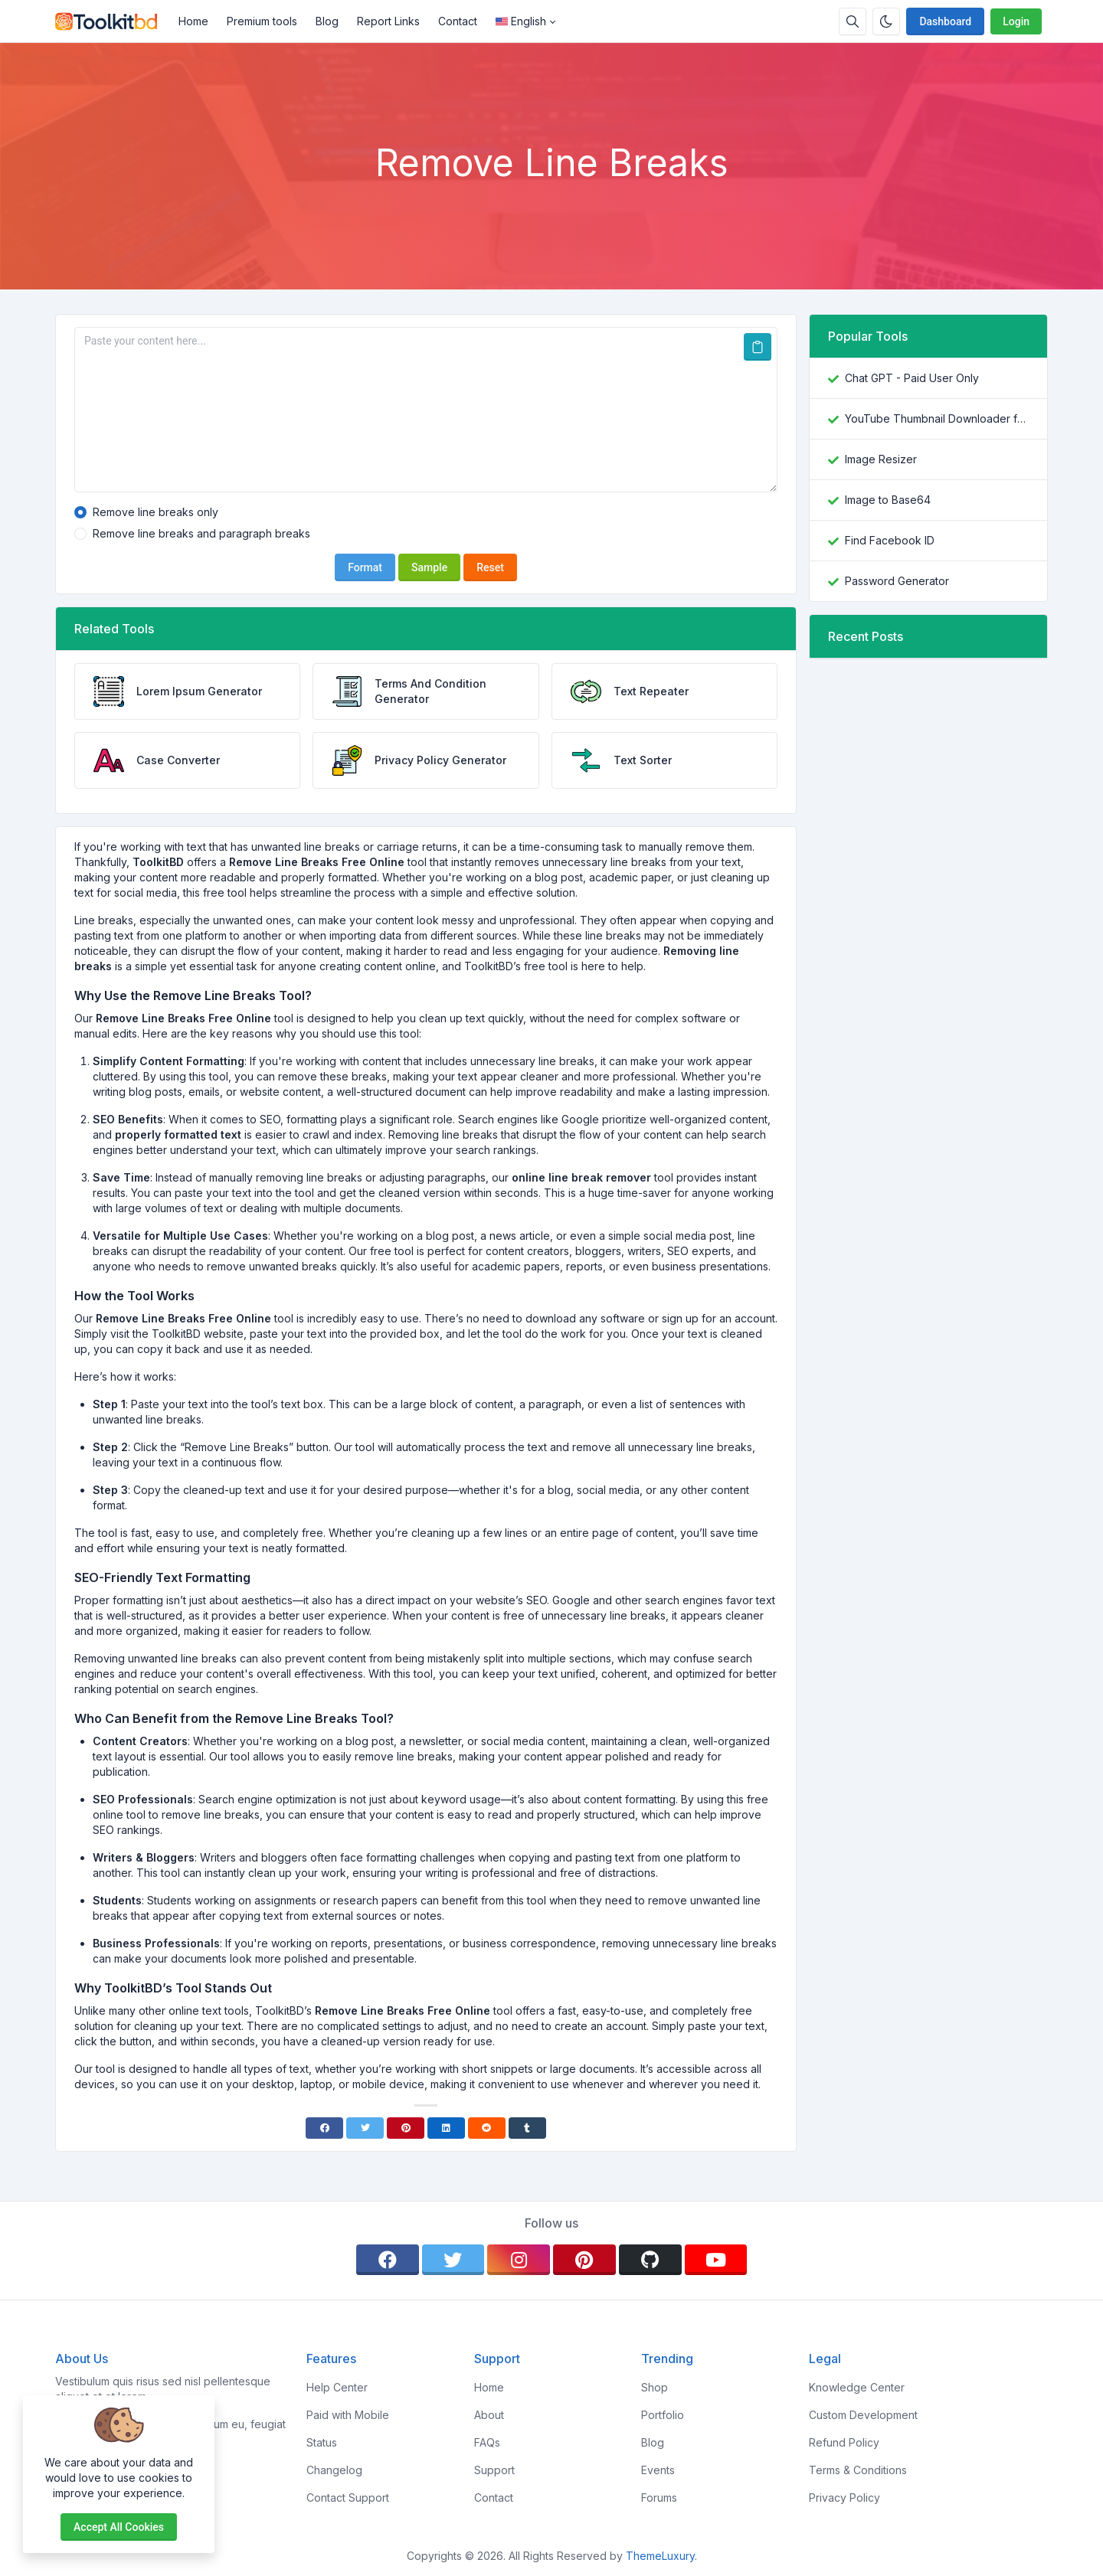  Describe the element at coordinates (262, 21) in the screenshot. I see `Premium tools` at that location.